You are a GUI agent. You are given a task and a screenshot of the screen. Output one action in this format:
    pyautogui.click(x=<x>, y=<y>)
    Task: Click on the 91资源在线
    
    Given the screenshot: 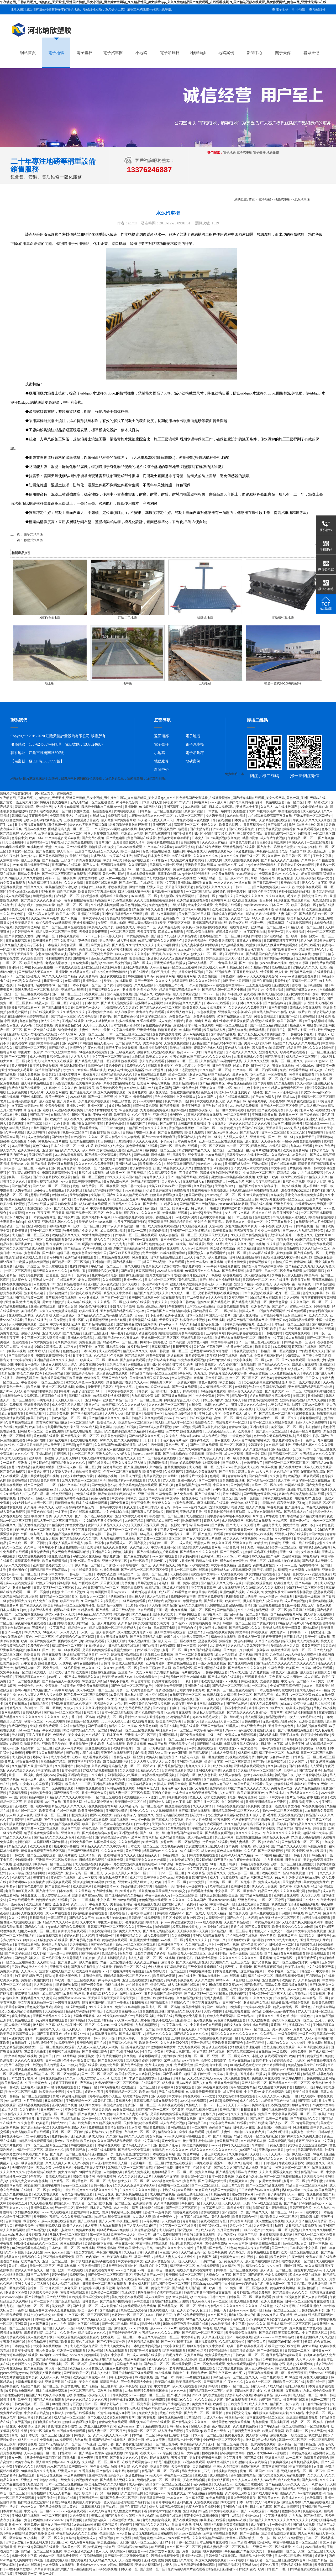 What is the action you would take?
    pyautogui.click(x=308, y=1016)
    